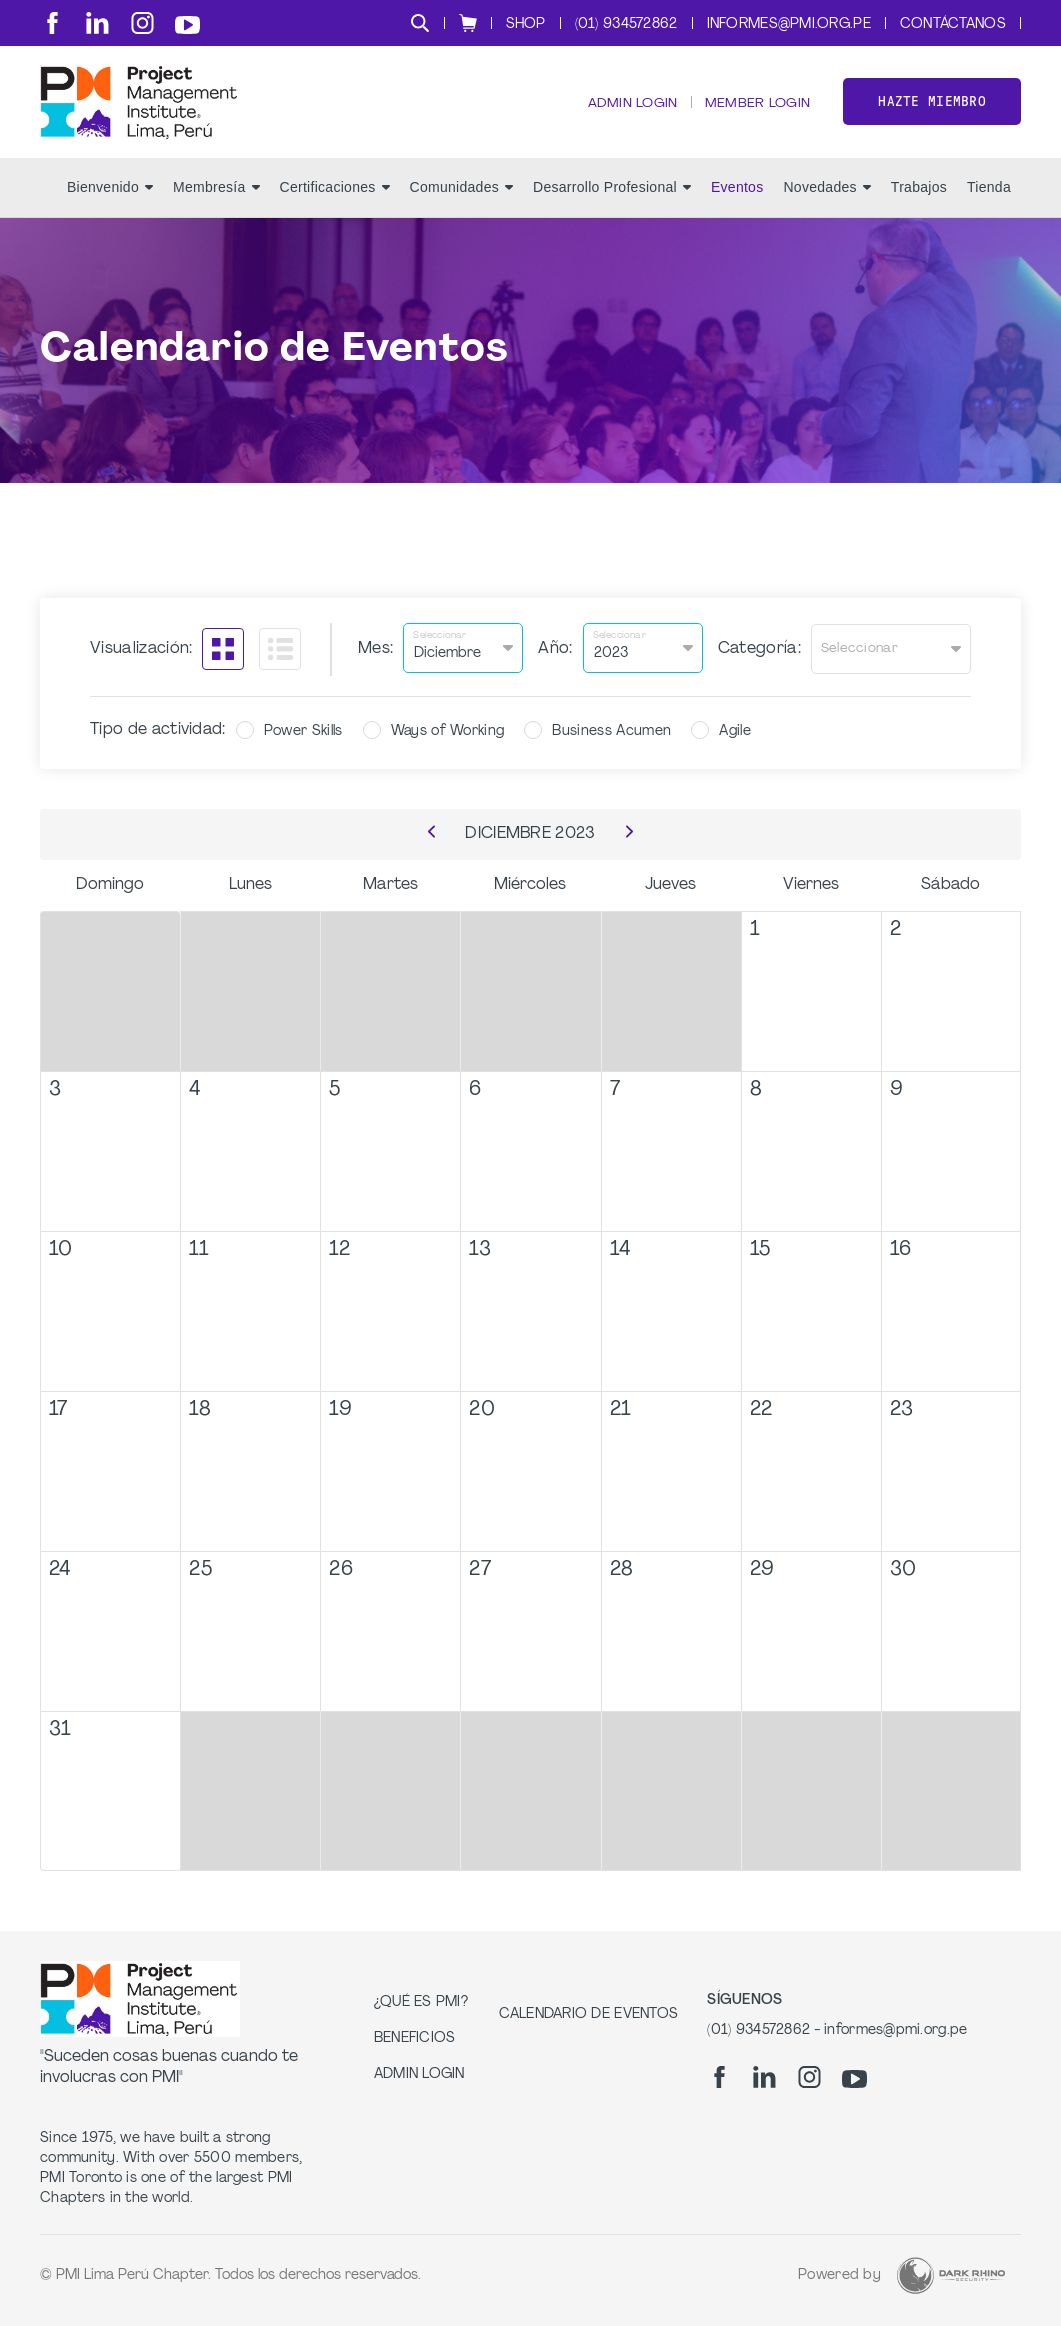 This screenshot has width=1061, height=2326. What do you see at coordinates (932, 108) in the screenshot?
I see `Hazte miembro` at bounding box center [932, 108].